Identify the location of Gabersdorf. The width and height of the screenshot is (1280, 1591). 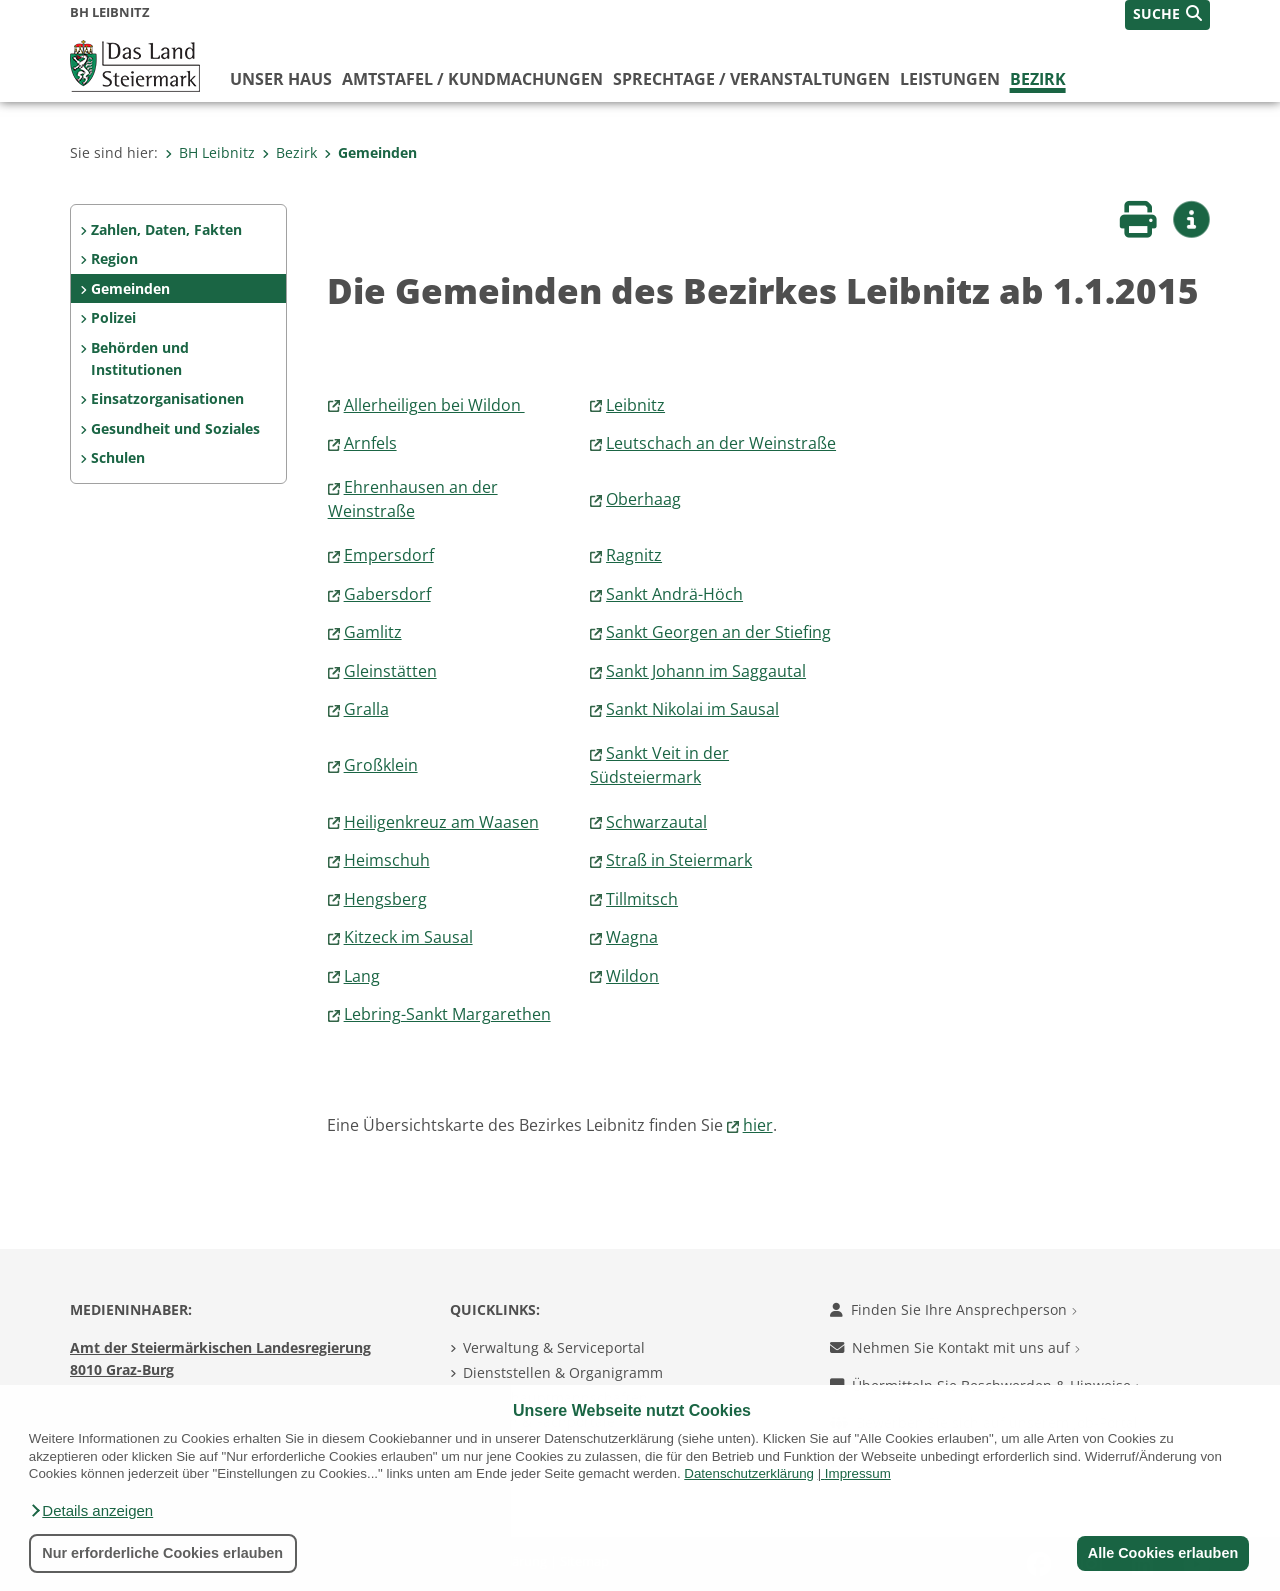
(387, 594).